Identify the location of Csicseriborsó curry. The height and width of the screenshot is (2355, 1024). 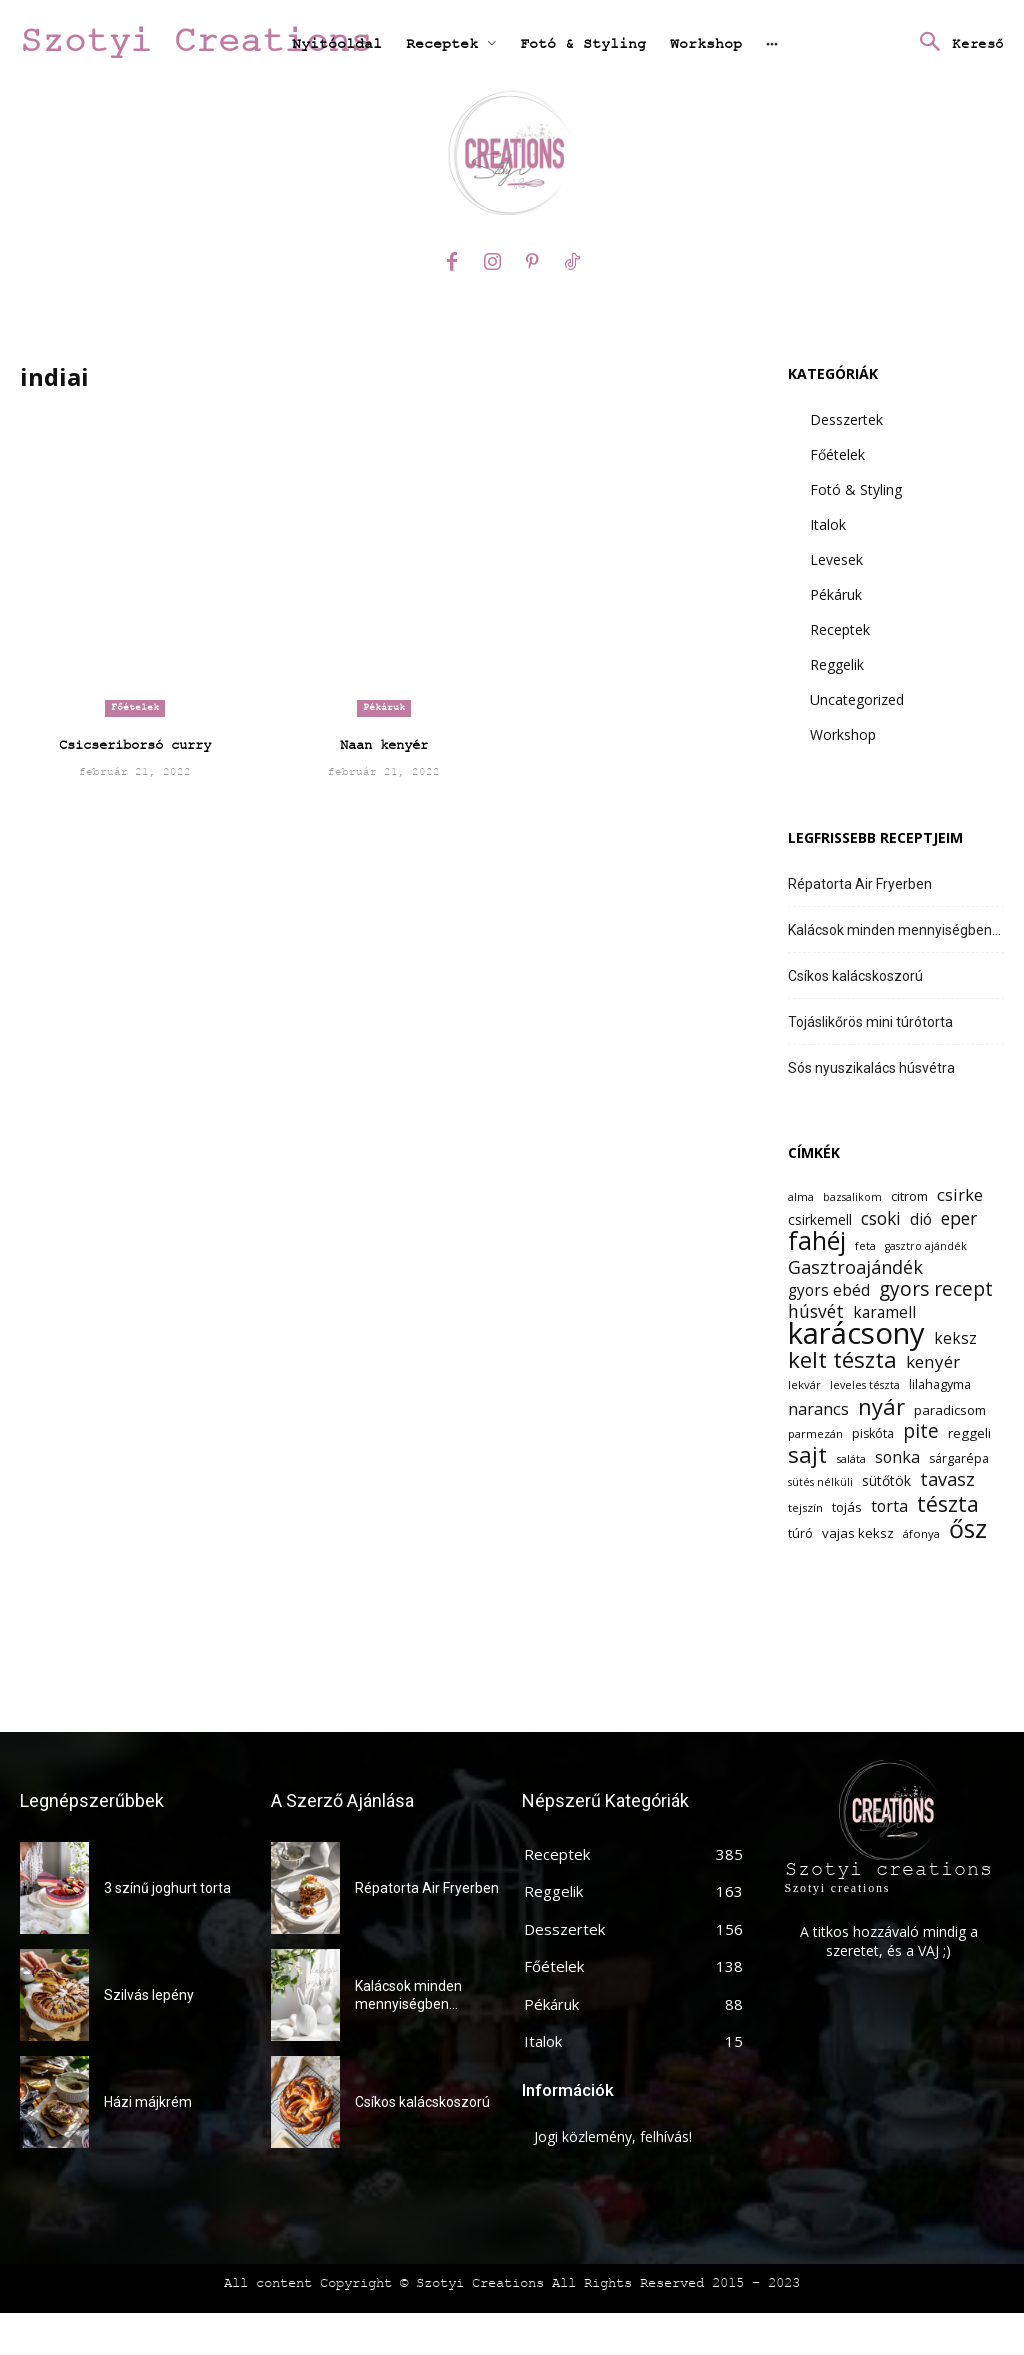
(135, 745).